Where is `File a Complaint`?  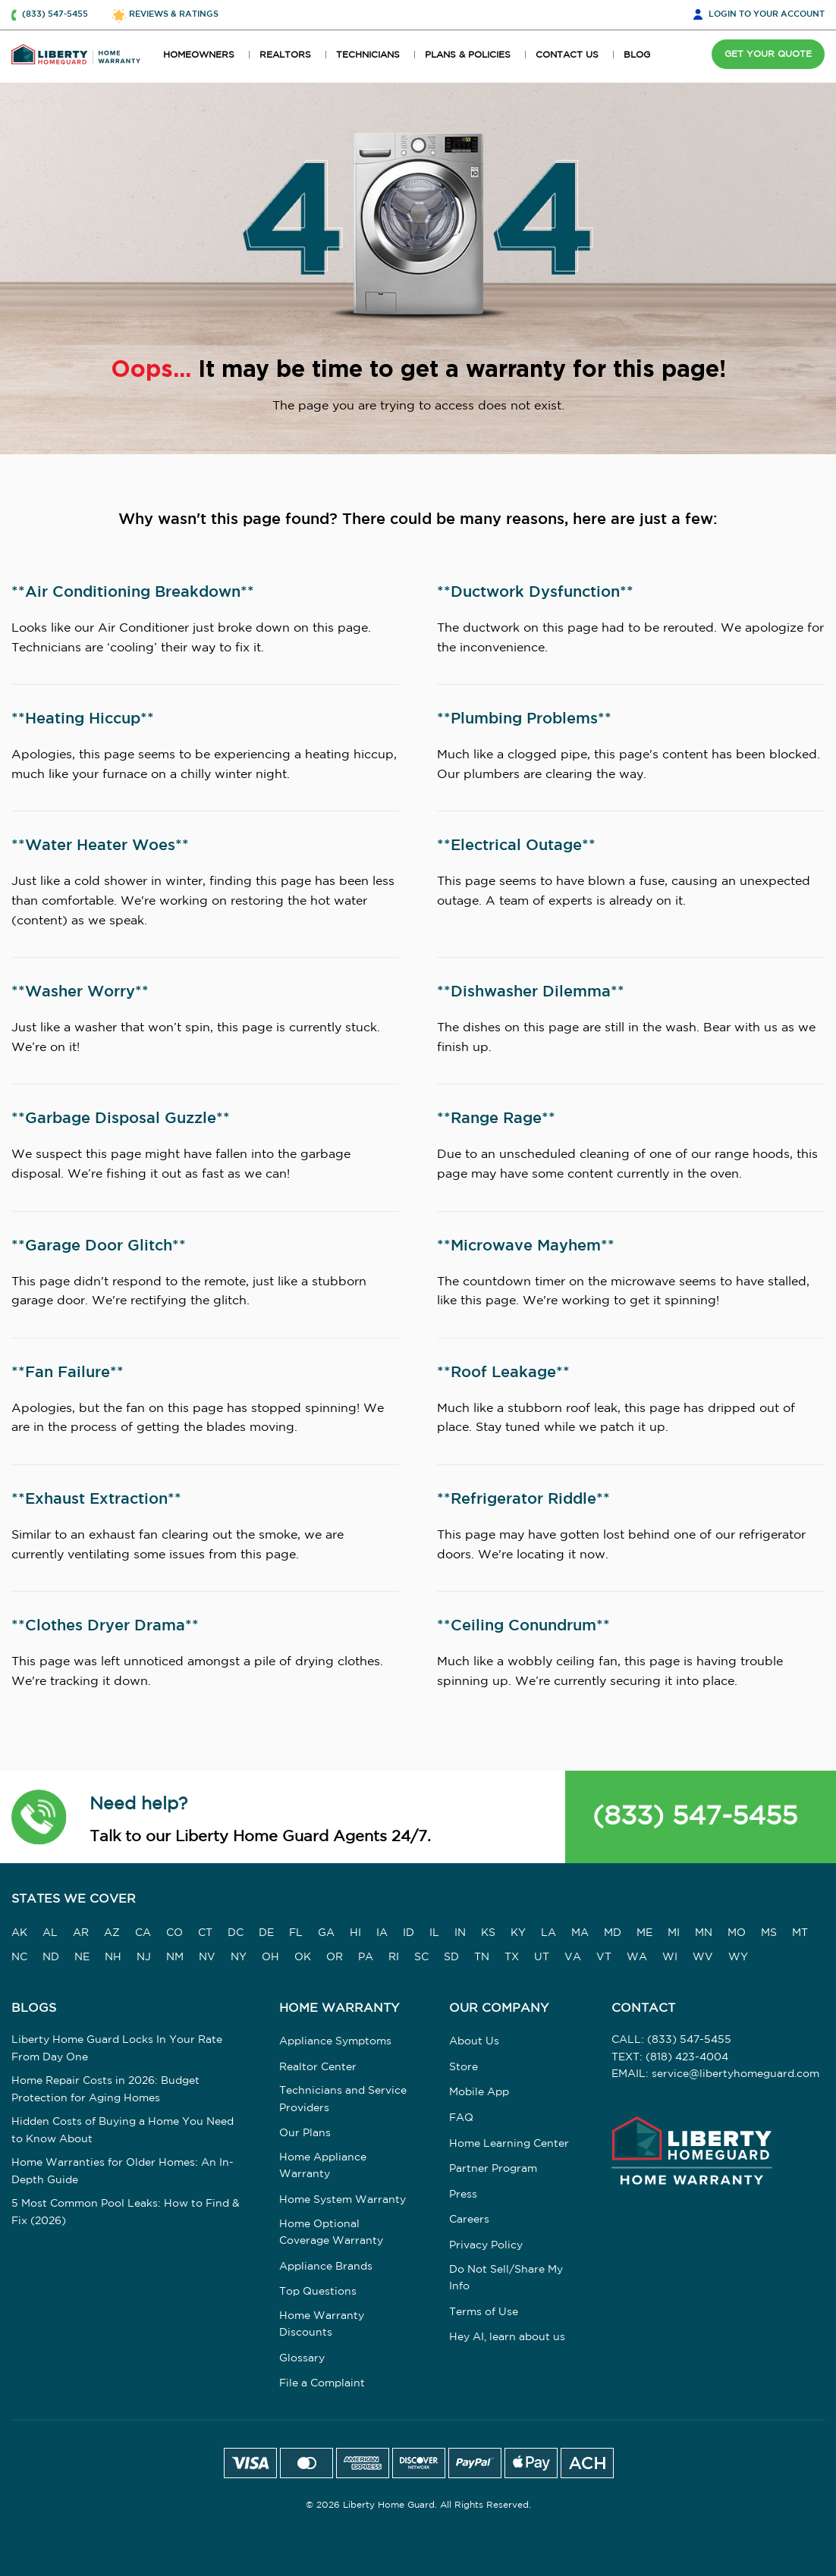
File a Complaint is located at coordinates (322, 2383).